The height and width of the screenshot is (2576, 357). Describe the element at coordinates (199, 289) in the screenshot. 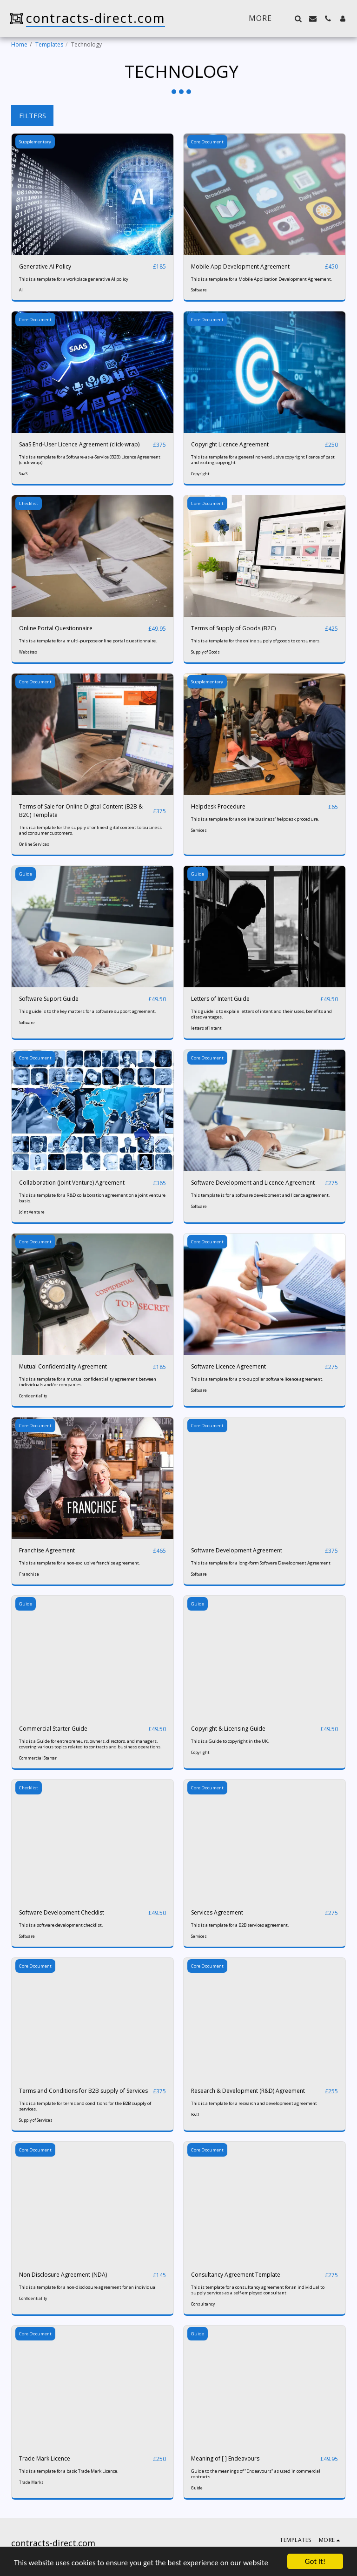

I see `Software` at that location.